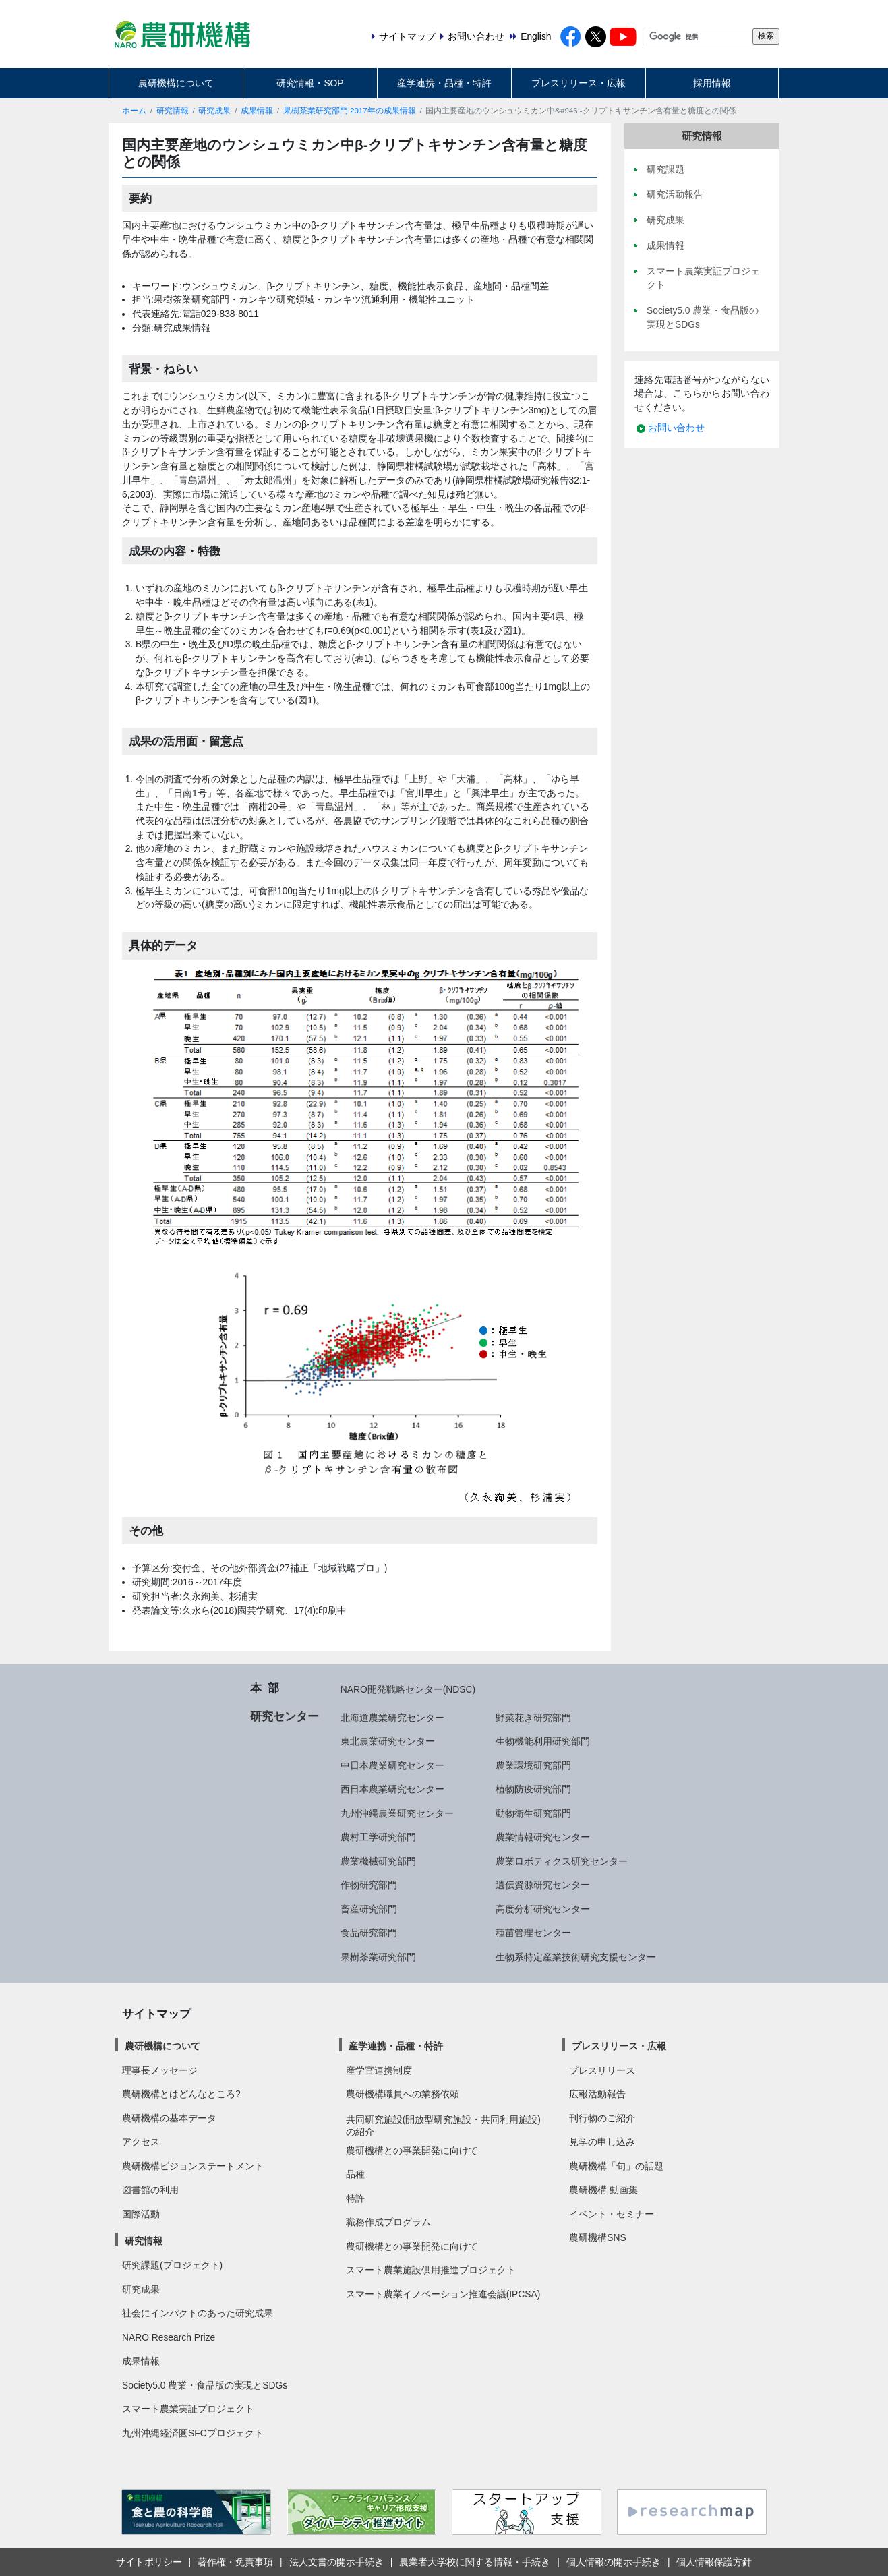 Image resolution: width=888 pixels, height=2576 pixels. I want to click on 生物系特定産業技術研究支援センター, so click(576, 1957).